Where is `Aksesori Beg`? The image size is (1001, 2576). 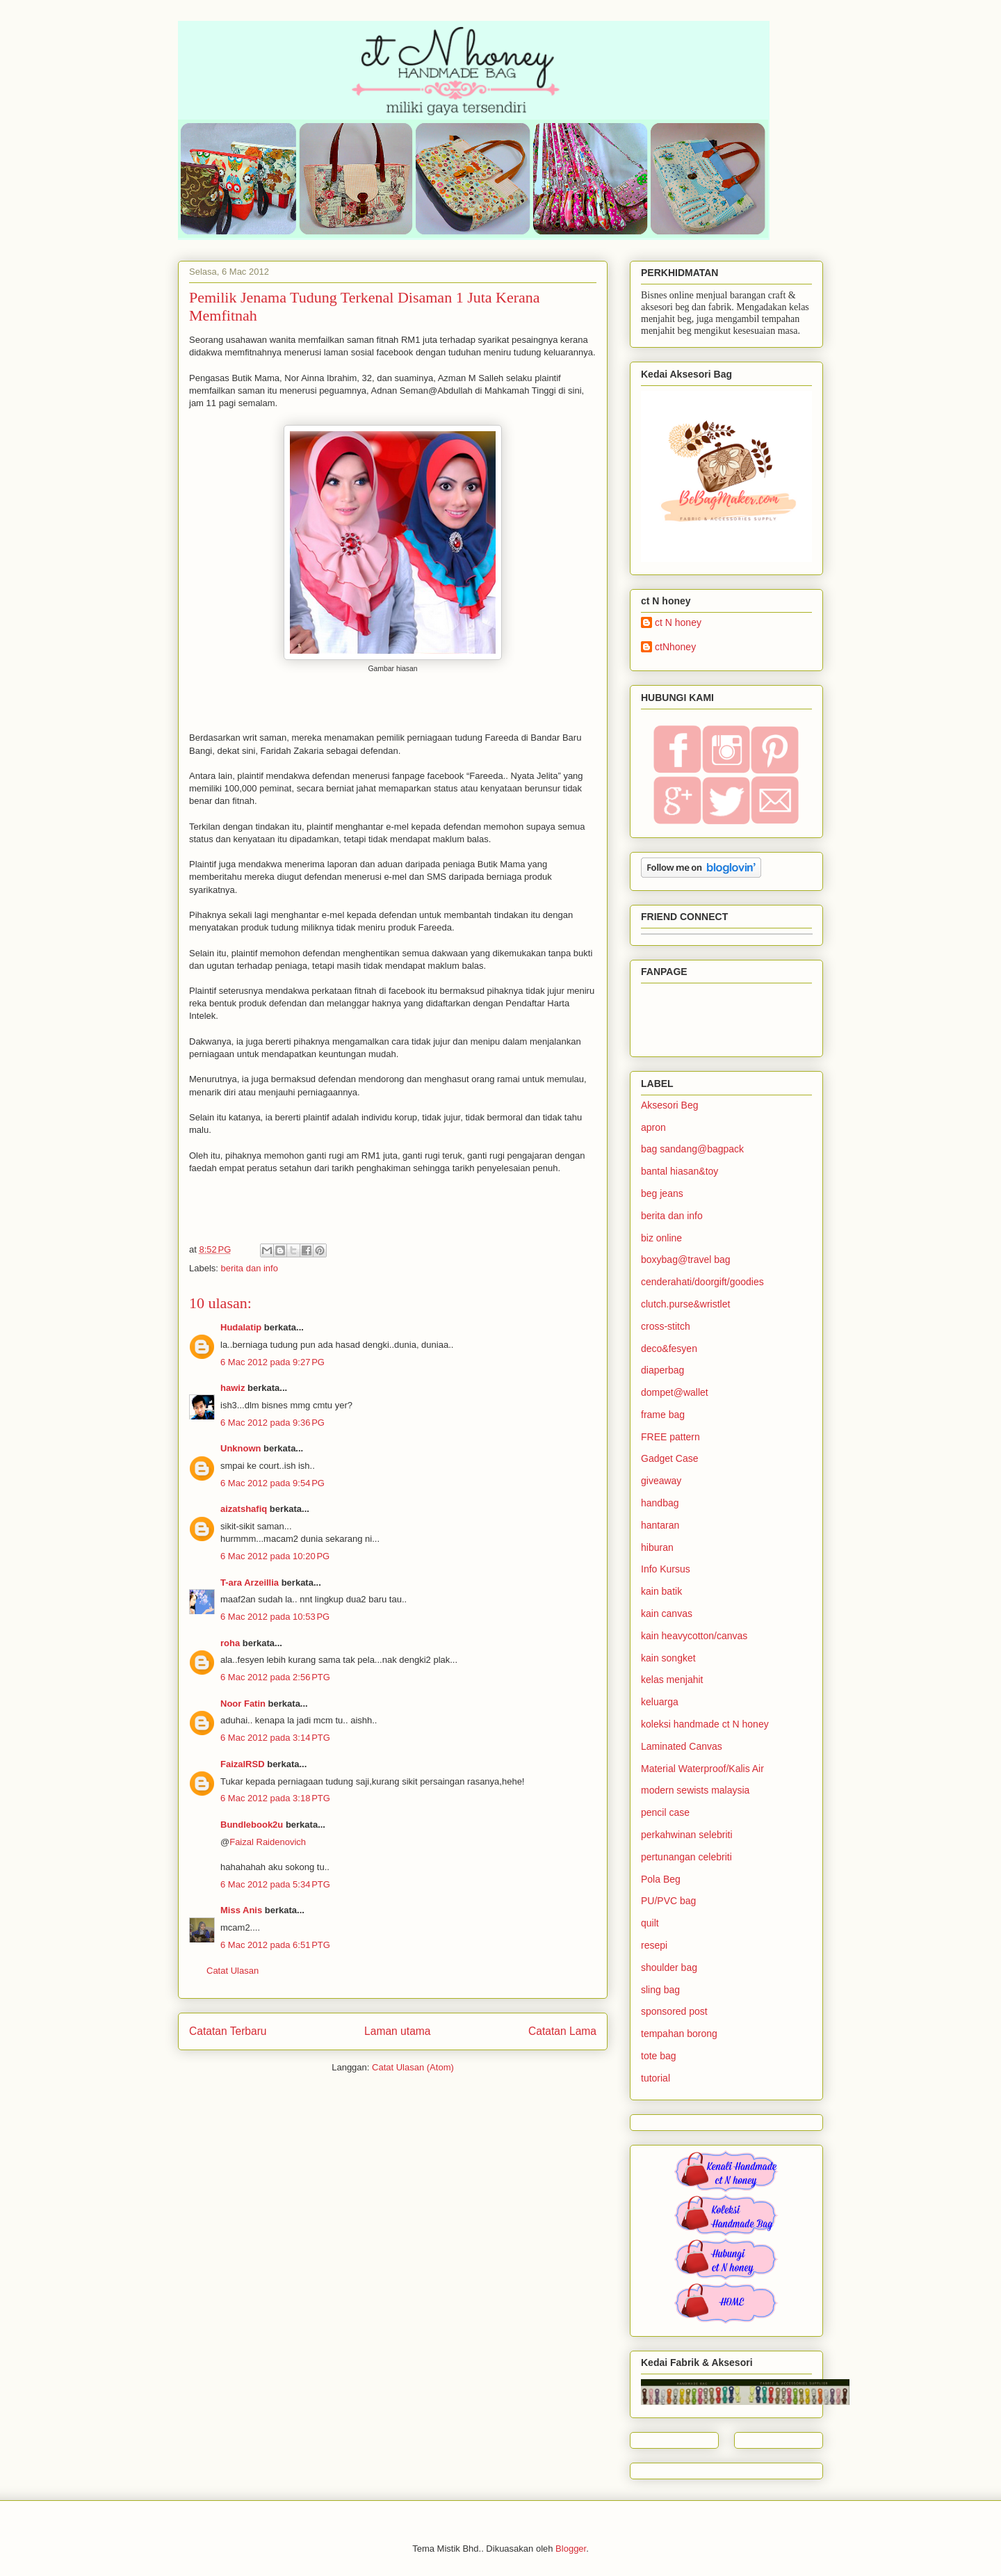
Aksesori Beg is located at coordinates (669, 1105).